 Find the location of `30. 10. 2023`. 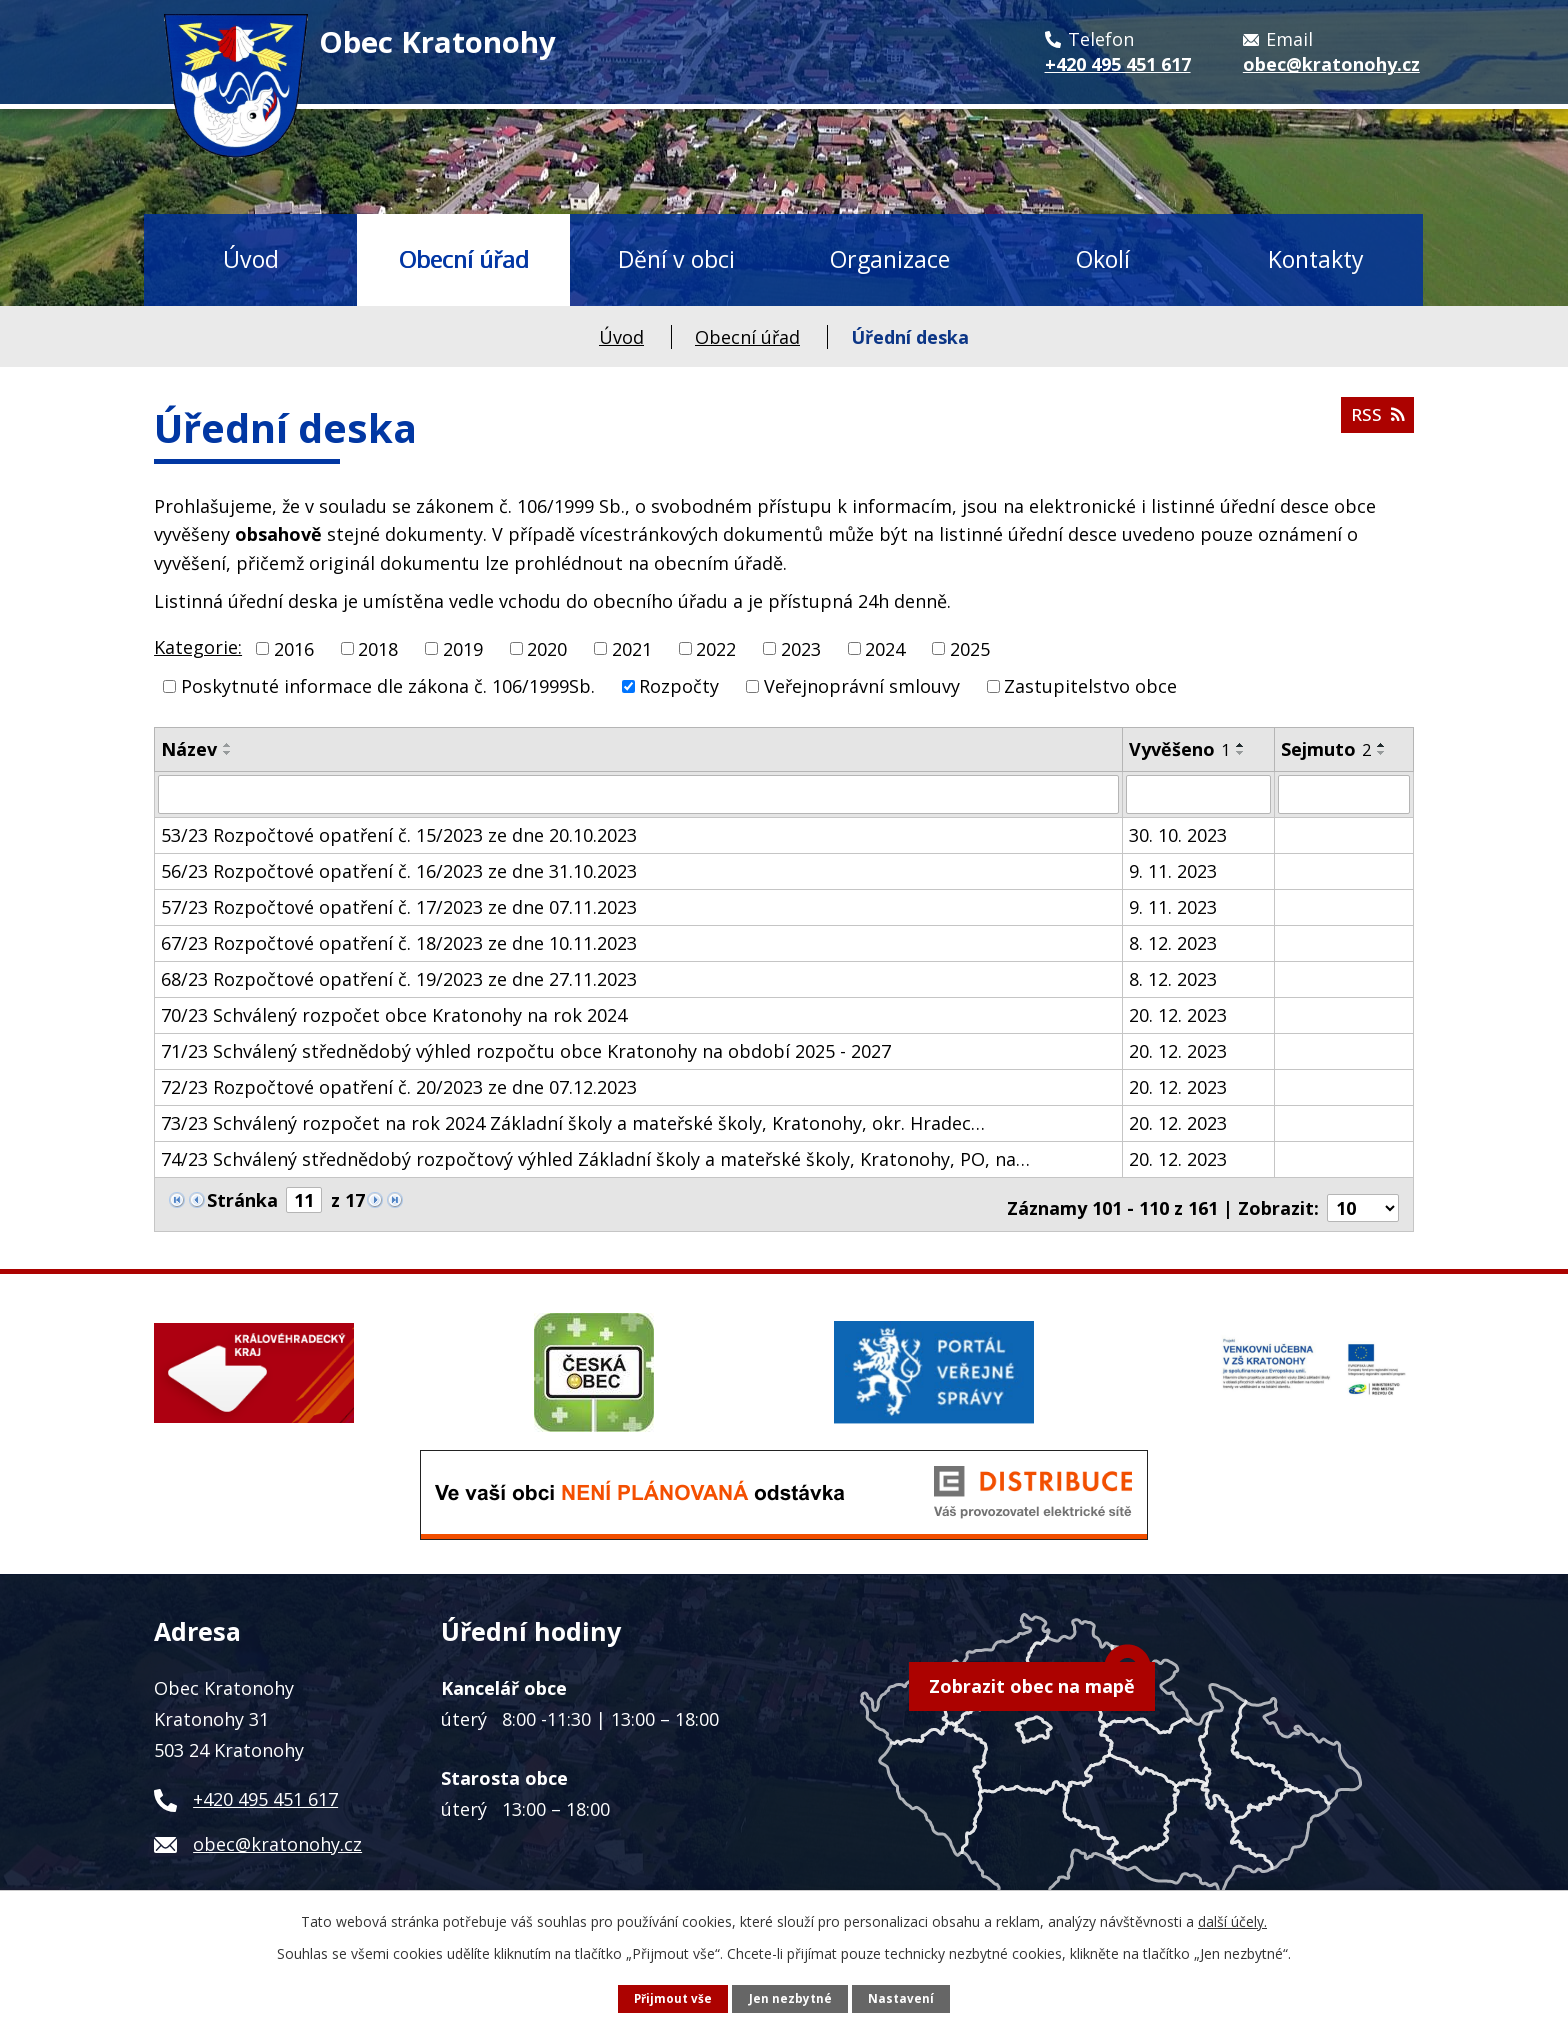

30. 10. 2023 is located at coordinates (1178, 834).